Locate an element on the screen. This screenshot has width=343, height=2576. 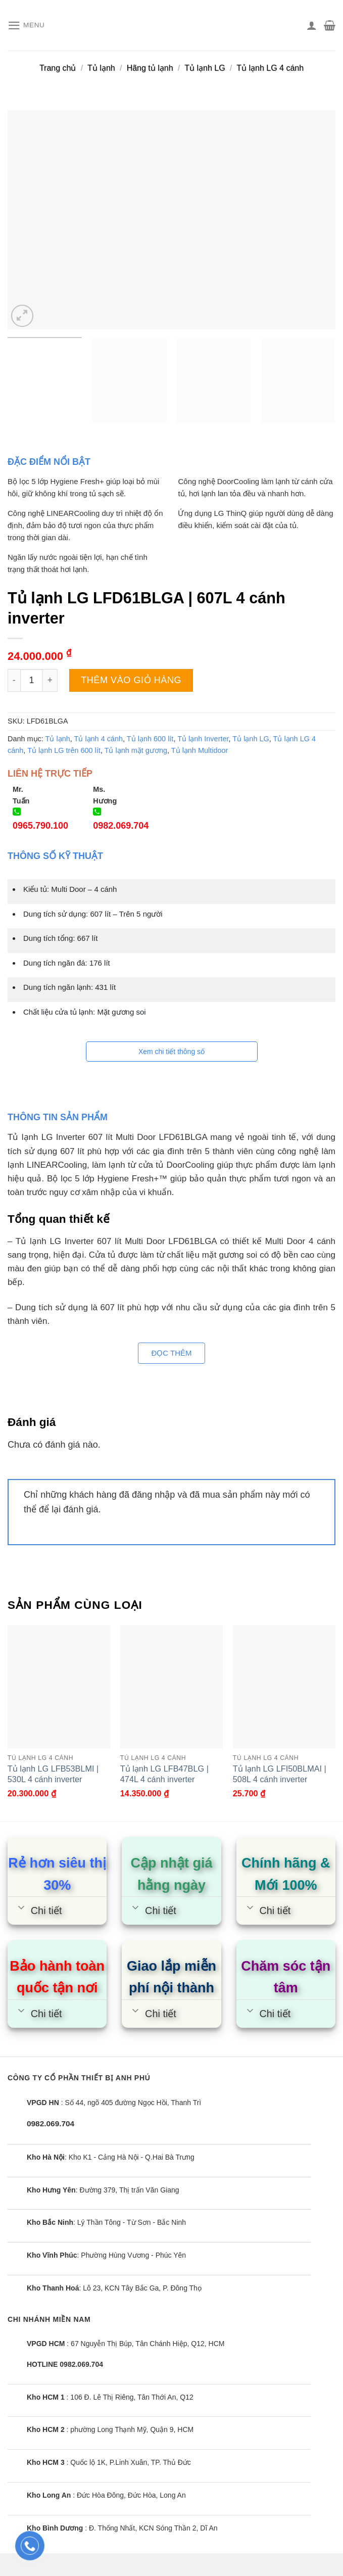
Tủ lạnh Multidoor is located at coordinates (199, 750).